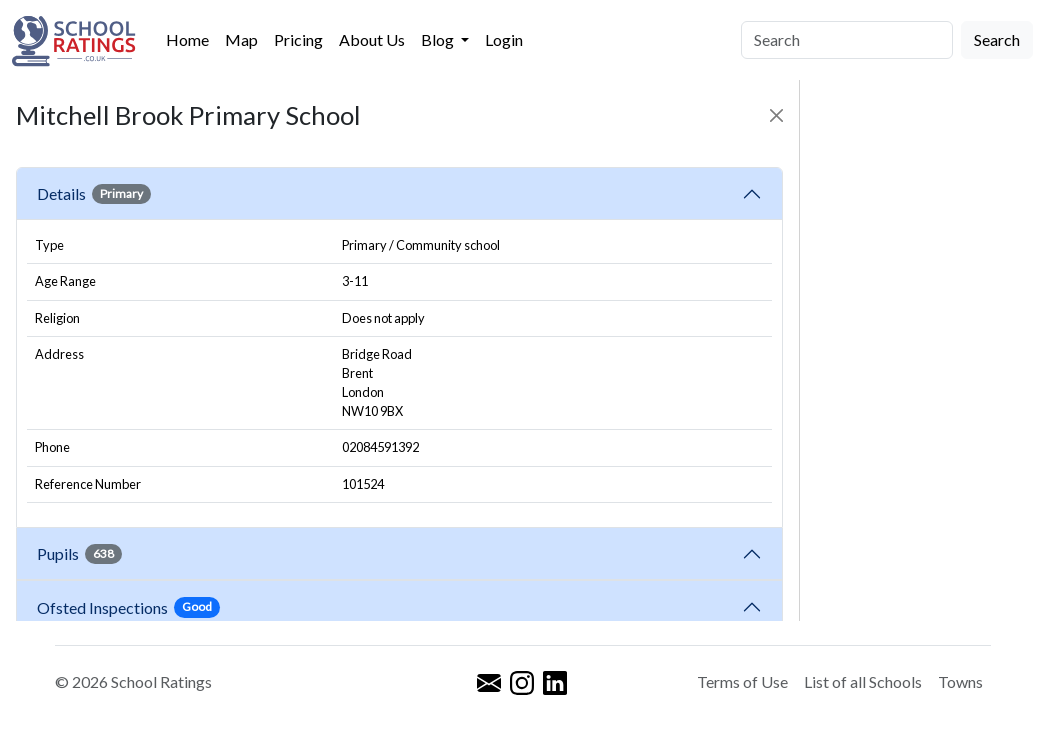  Describe the element at coordinates (863, 681) in the screenshot. I see `List of all Schools` at that location.